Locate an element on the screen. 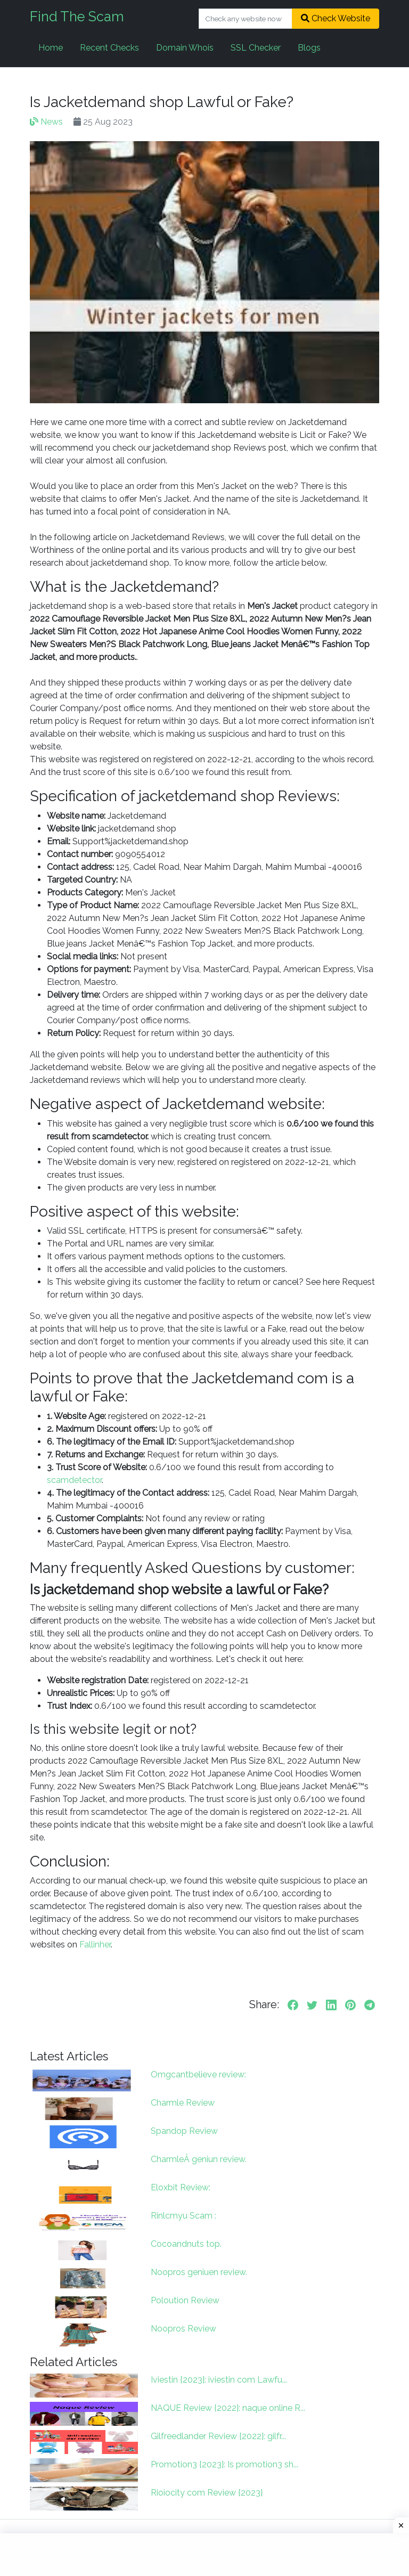 The image size is (409, 2576). Fallinher is located at coordinates (94, 1944).